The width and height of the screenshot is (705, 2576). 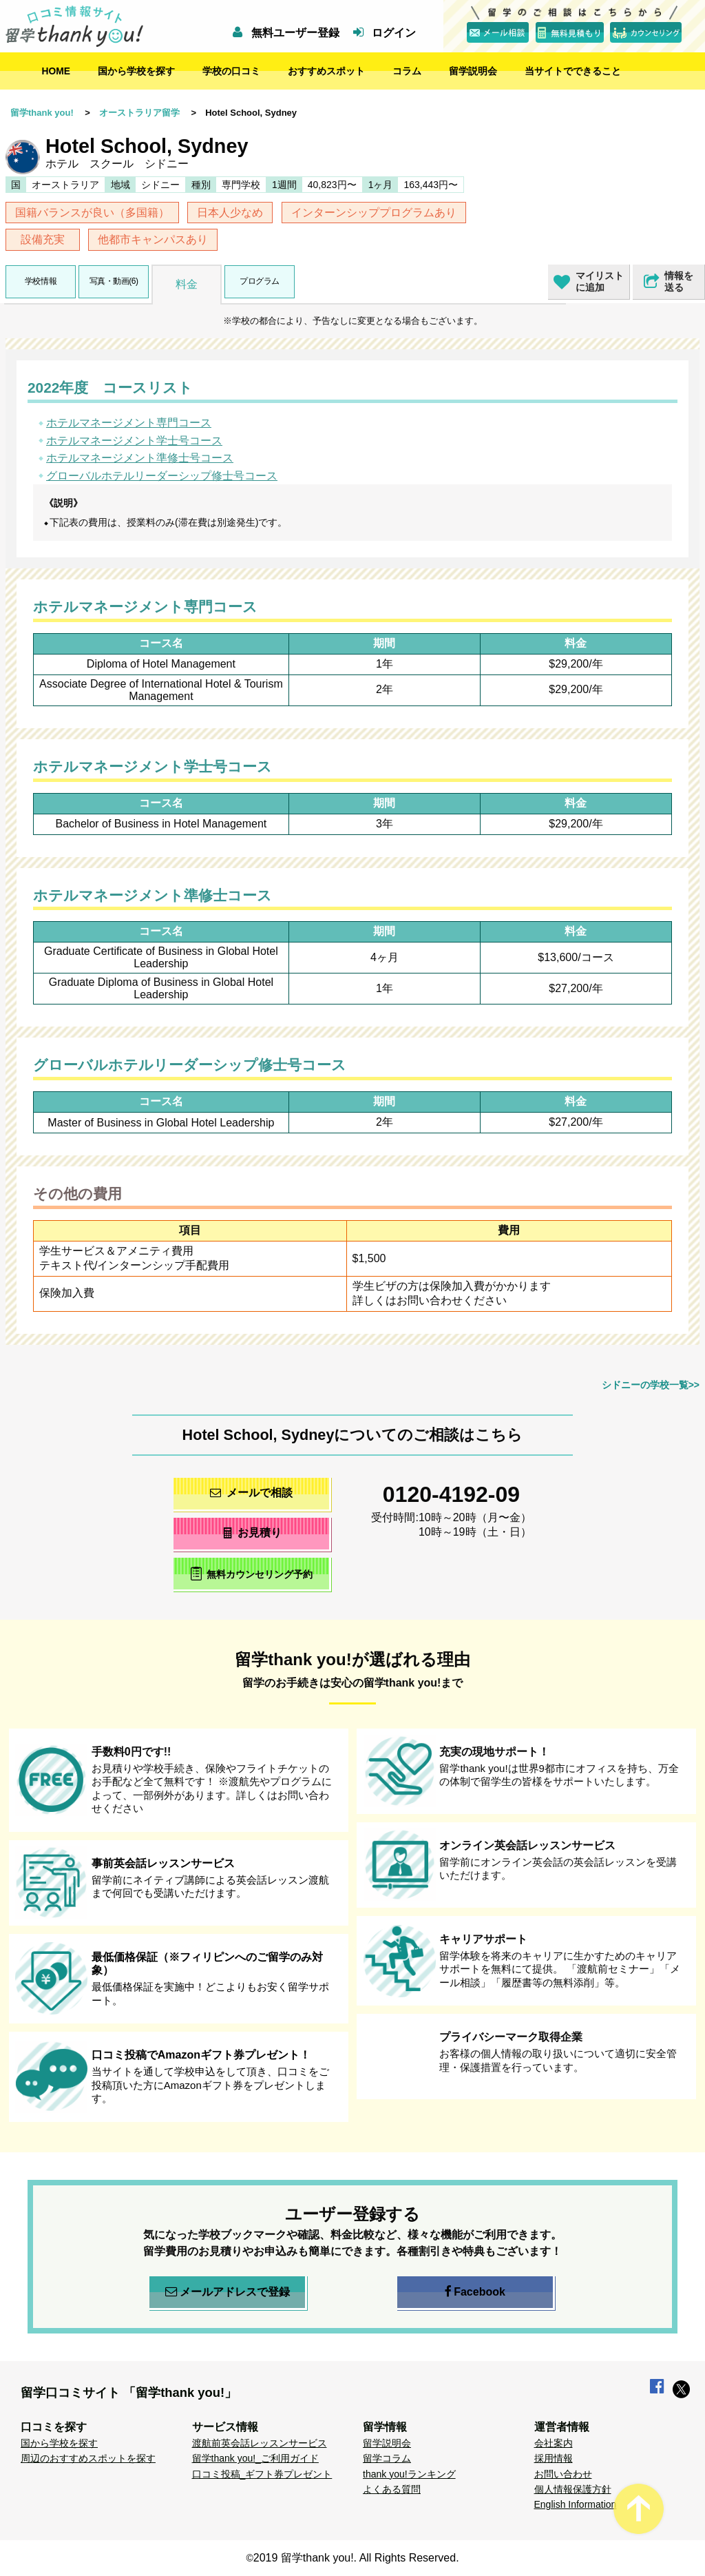 I want to click on 写真・動画(6), so click(x=114, y=281).